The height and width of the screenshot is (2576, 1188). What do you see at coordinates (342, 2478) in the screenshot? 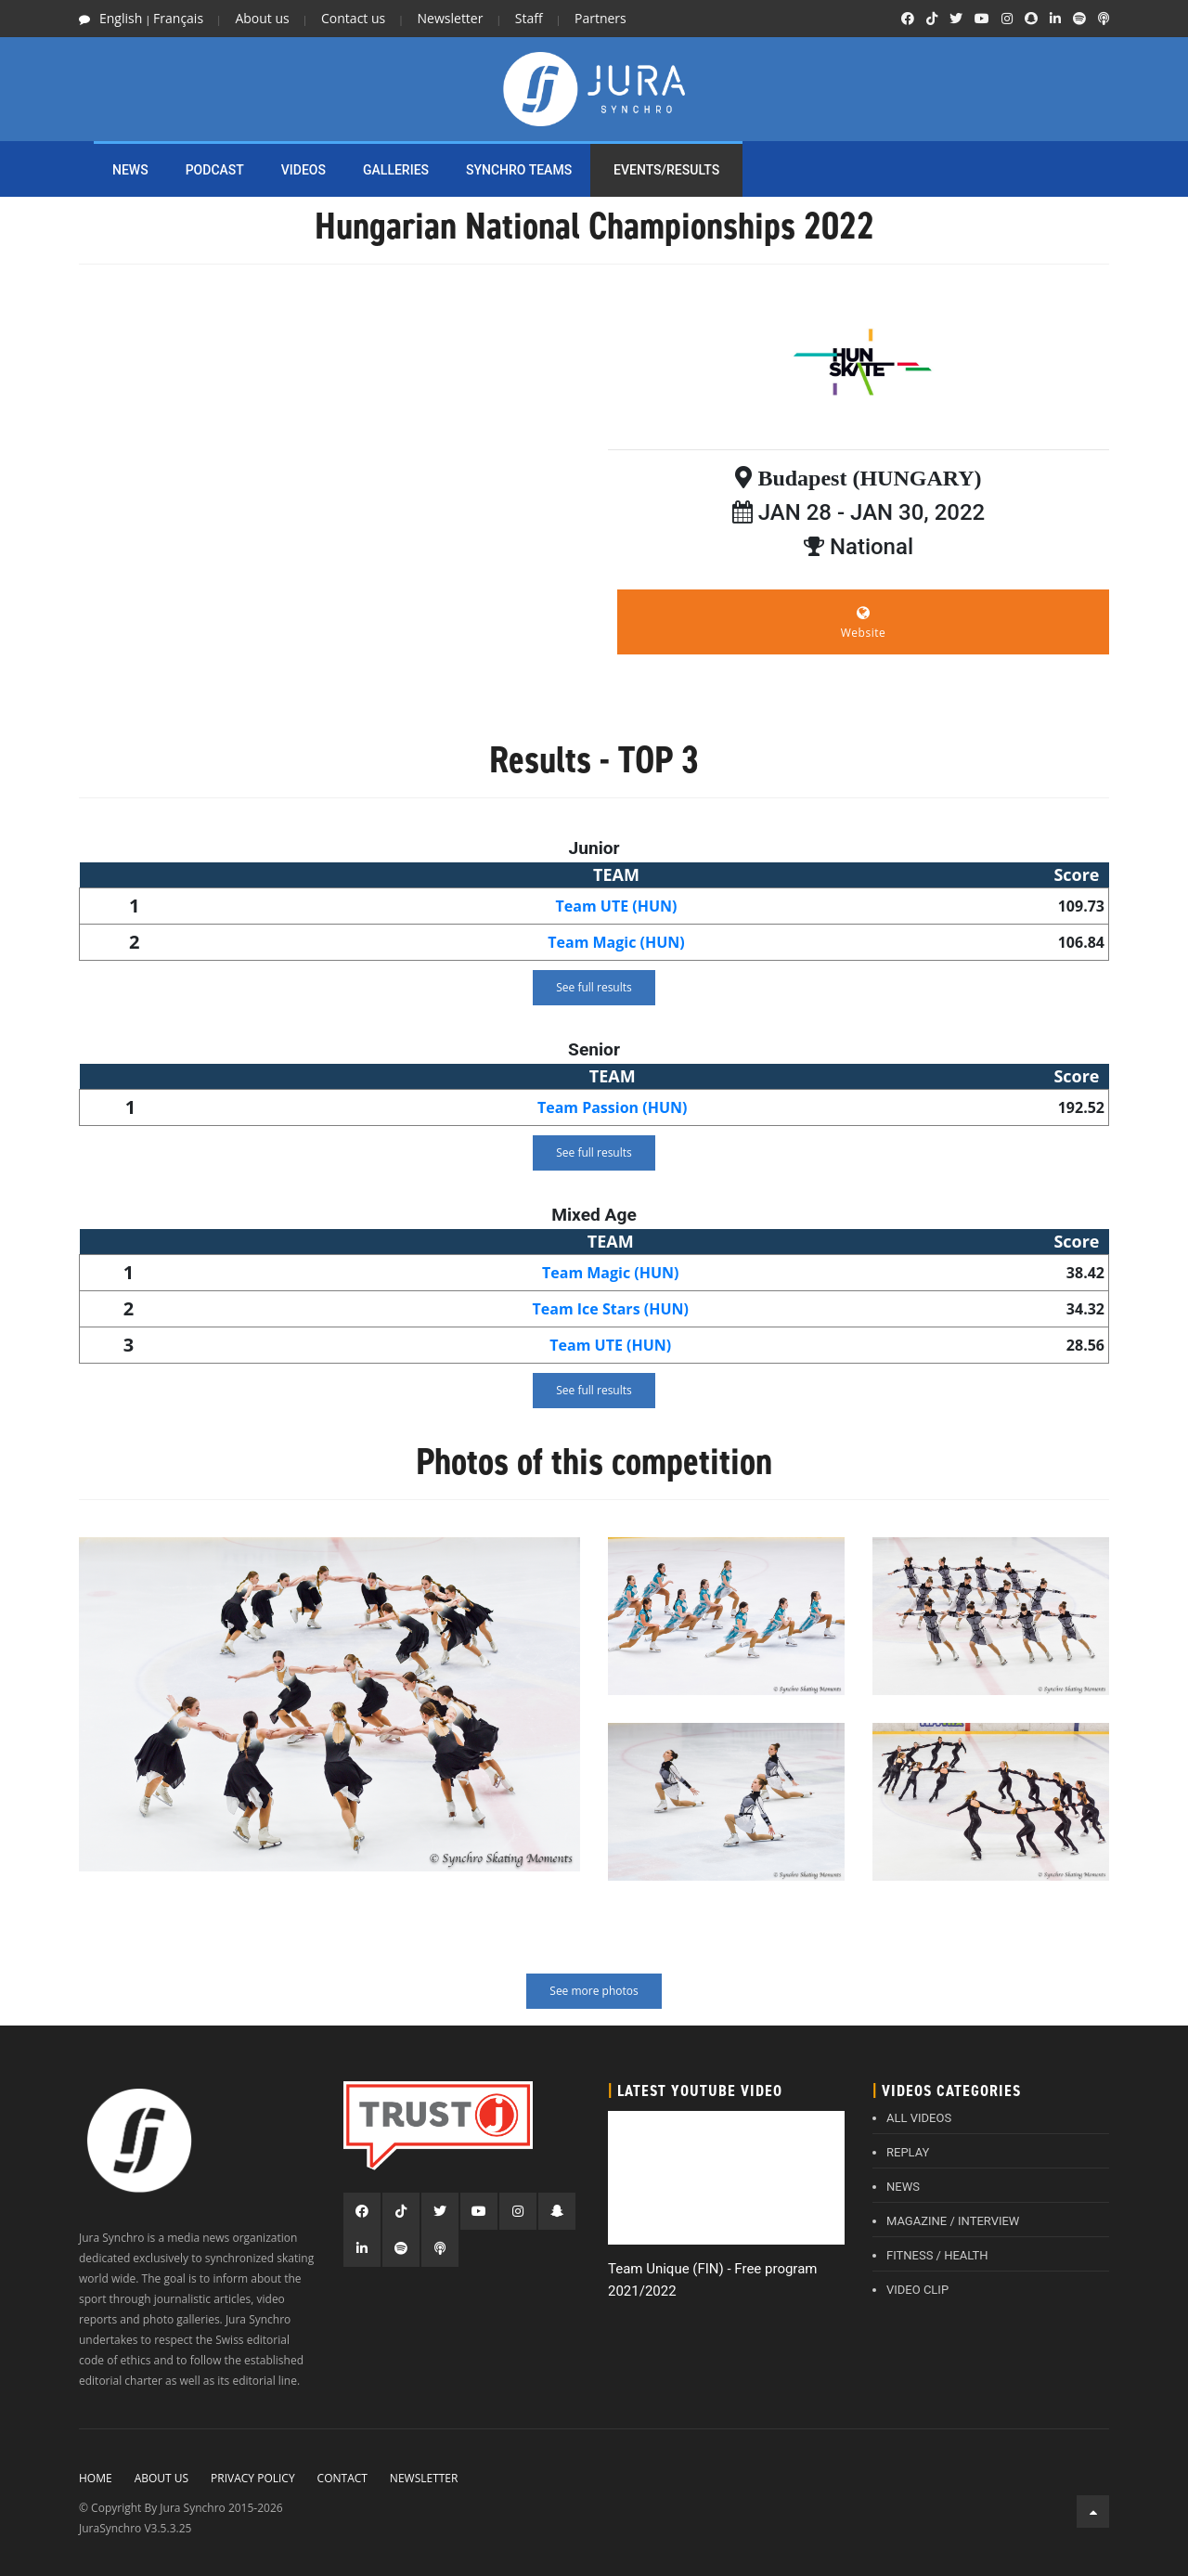
I see `Contact` at bounding box center [342, 2478].